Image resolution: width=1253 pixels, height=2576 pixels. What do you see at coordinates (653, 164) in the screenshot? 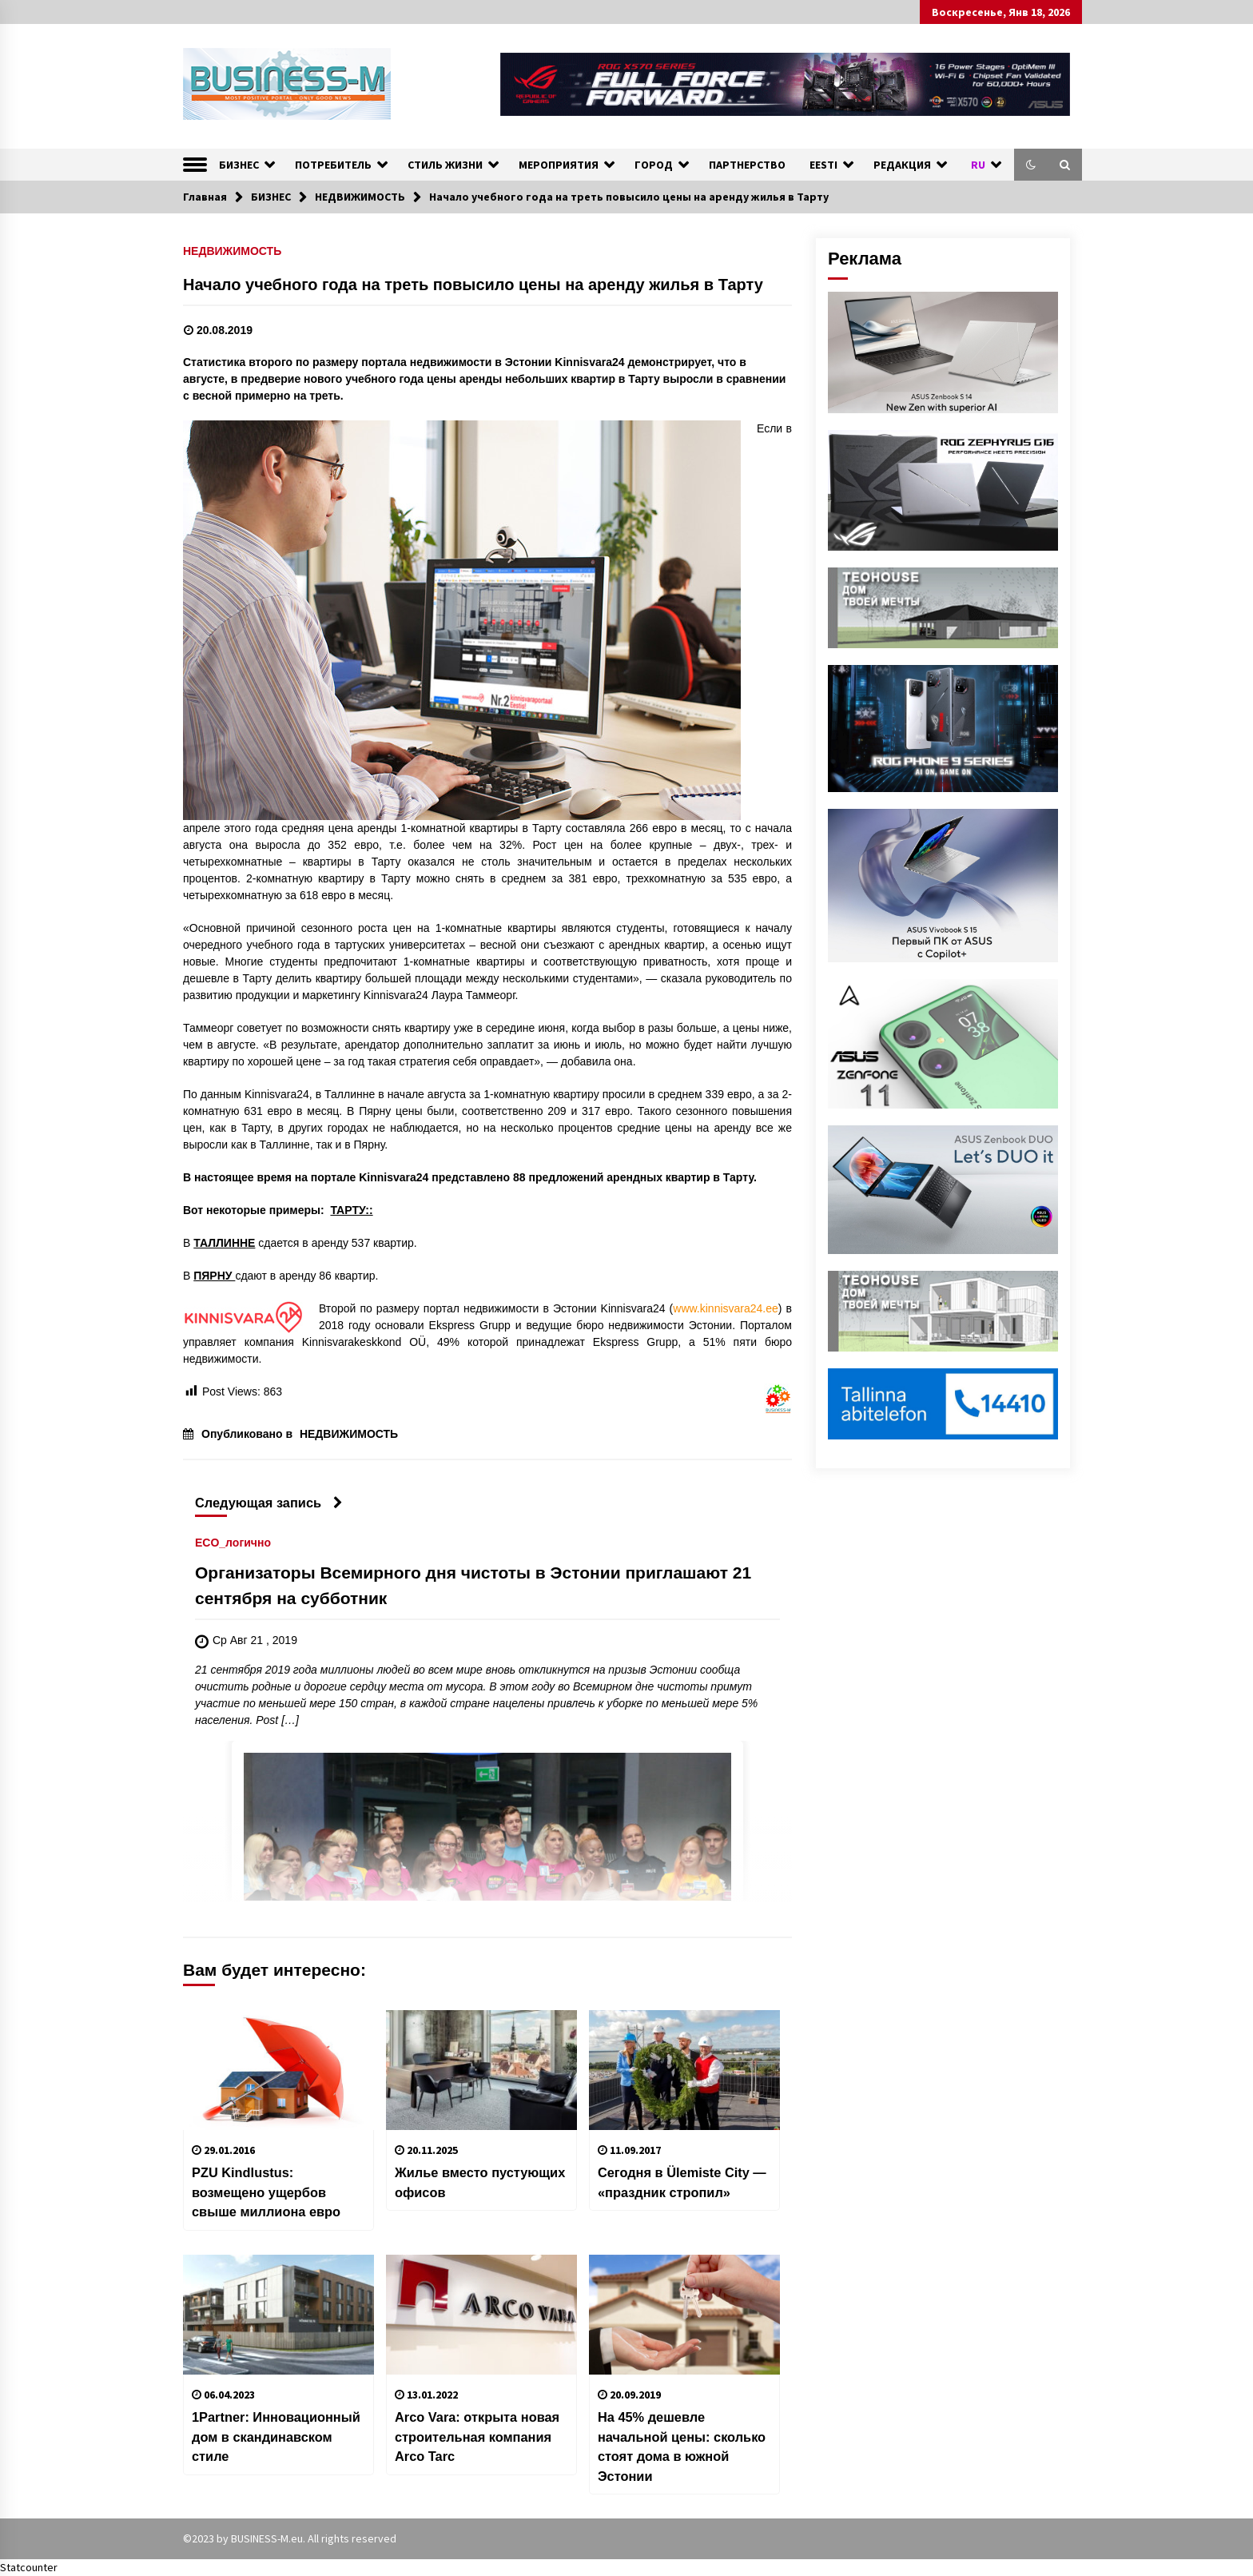
I see `ГОРОД` at bounding box center [653, 164].